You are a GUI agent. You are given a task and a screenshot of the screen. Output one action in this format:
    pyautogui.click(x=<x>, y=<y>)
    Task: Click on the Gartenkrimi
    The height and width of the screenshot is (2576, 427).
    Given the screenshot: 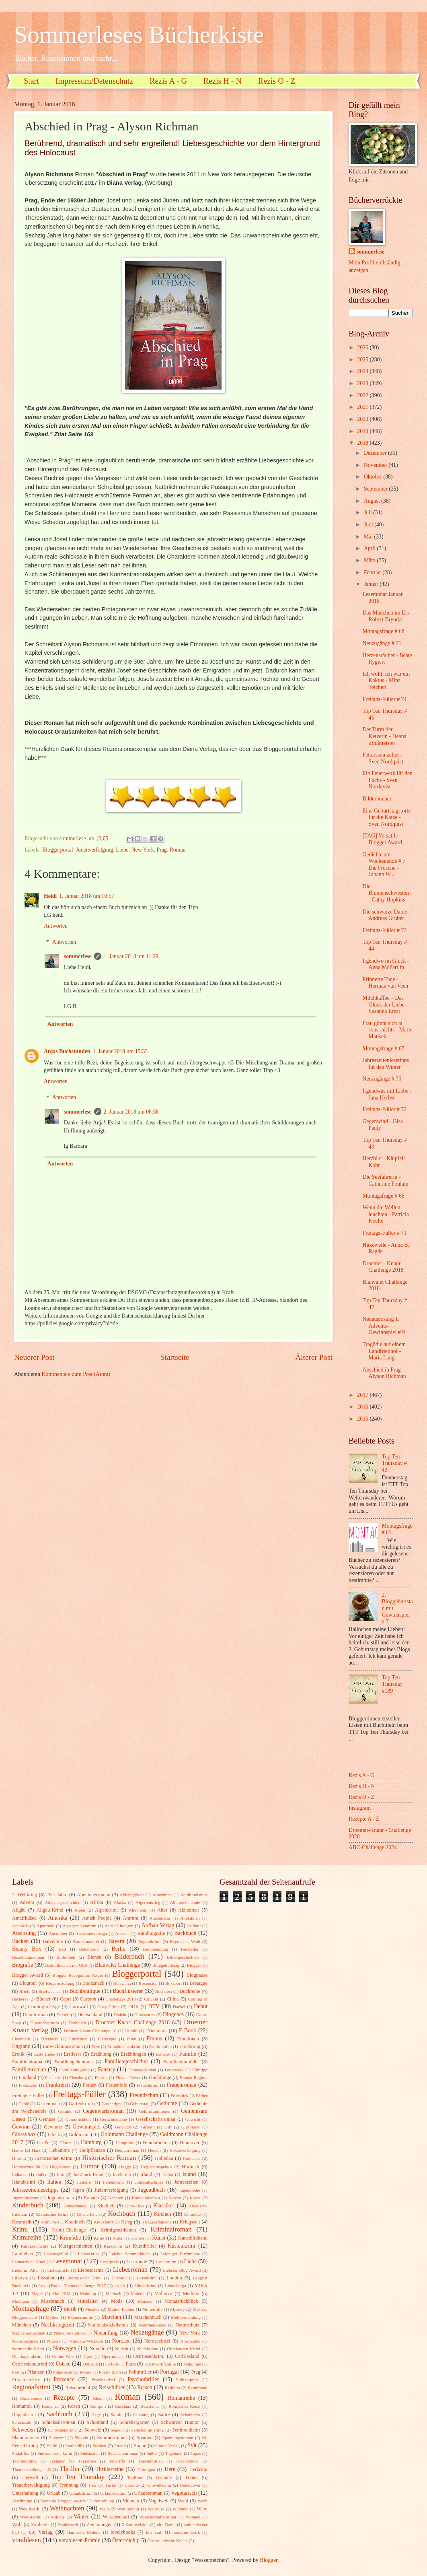 What is the action you would take?
    pyautogui.click(x=81, y=2103)
    